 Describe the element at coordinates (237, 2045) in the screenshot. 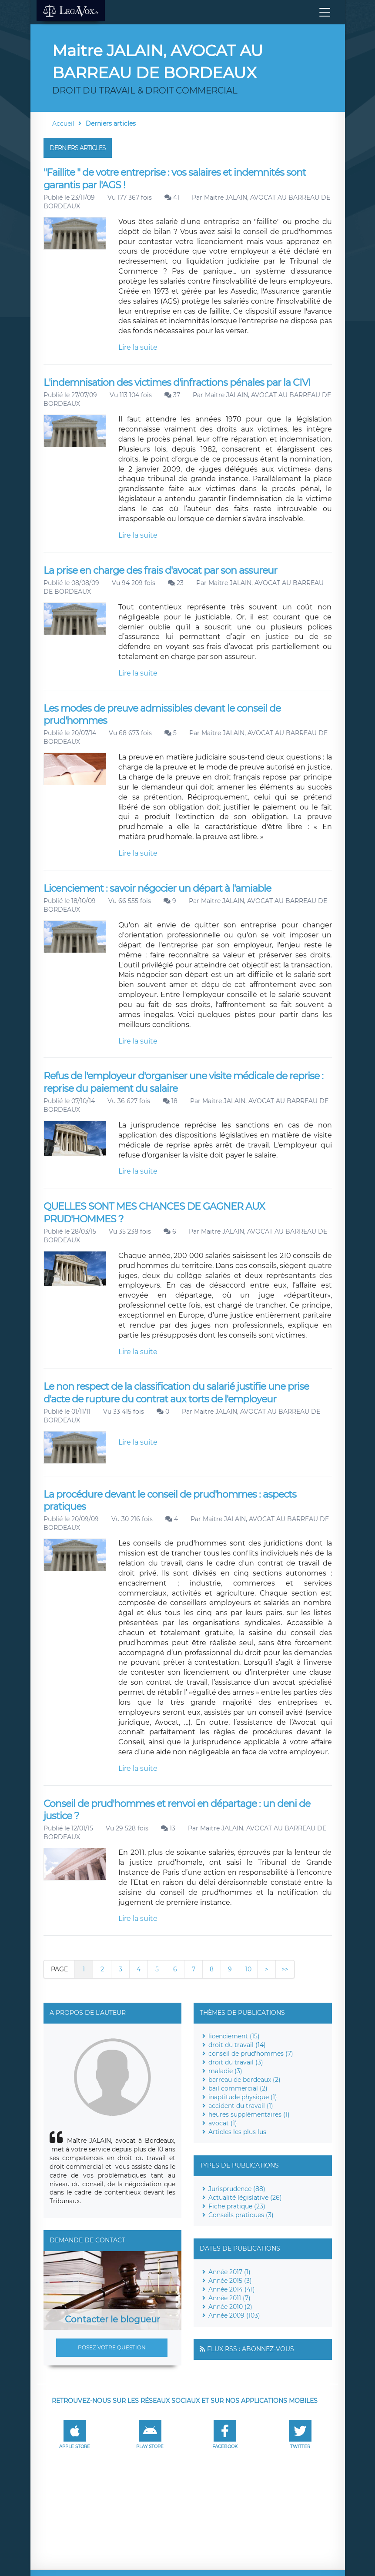

I see `droit du travail (14)` at that location.